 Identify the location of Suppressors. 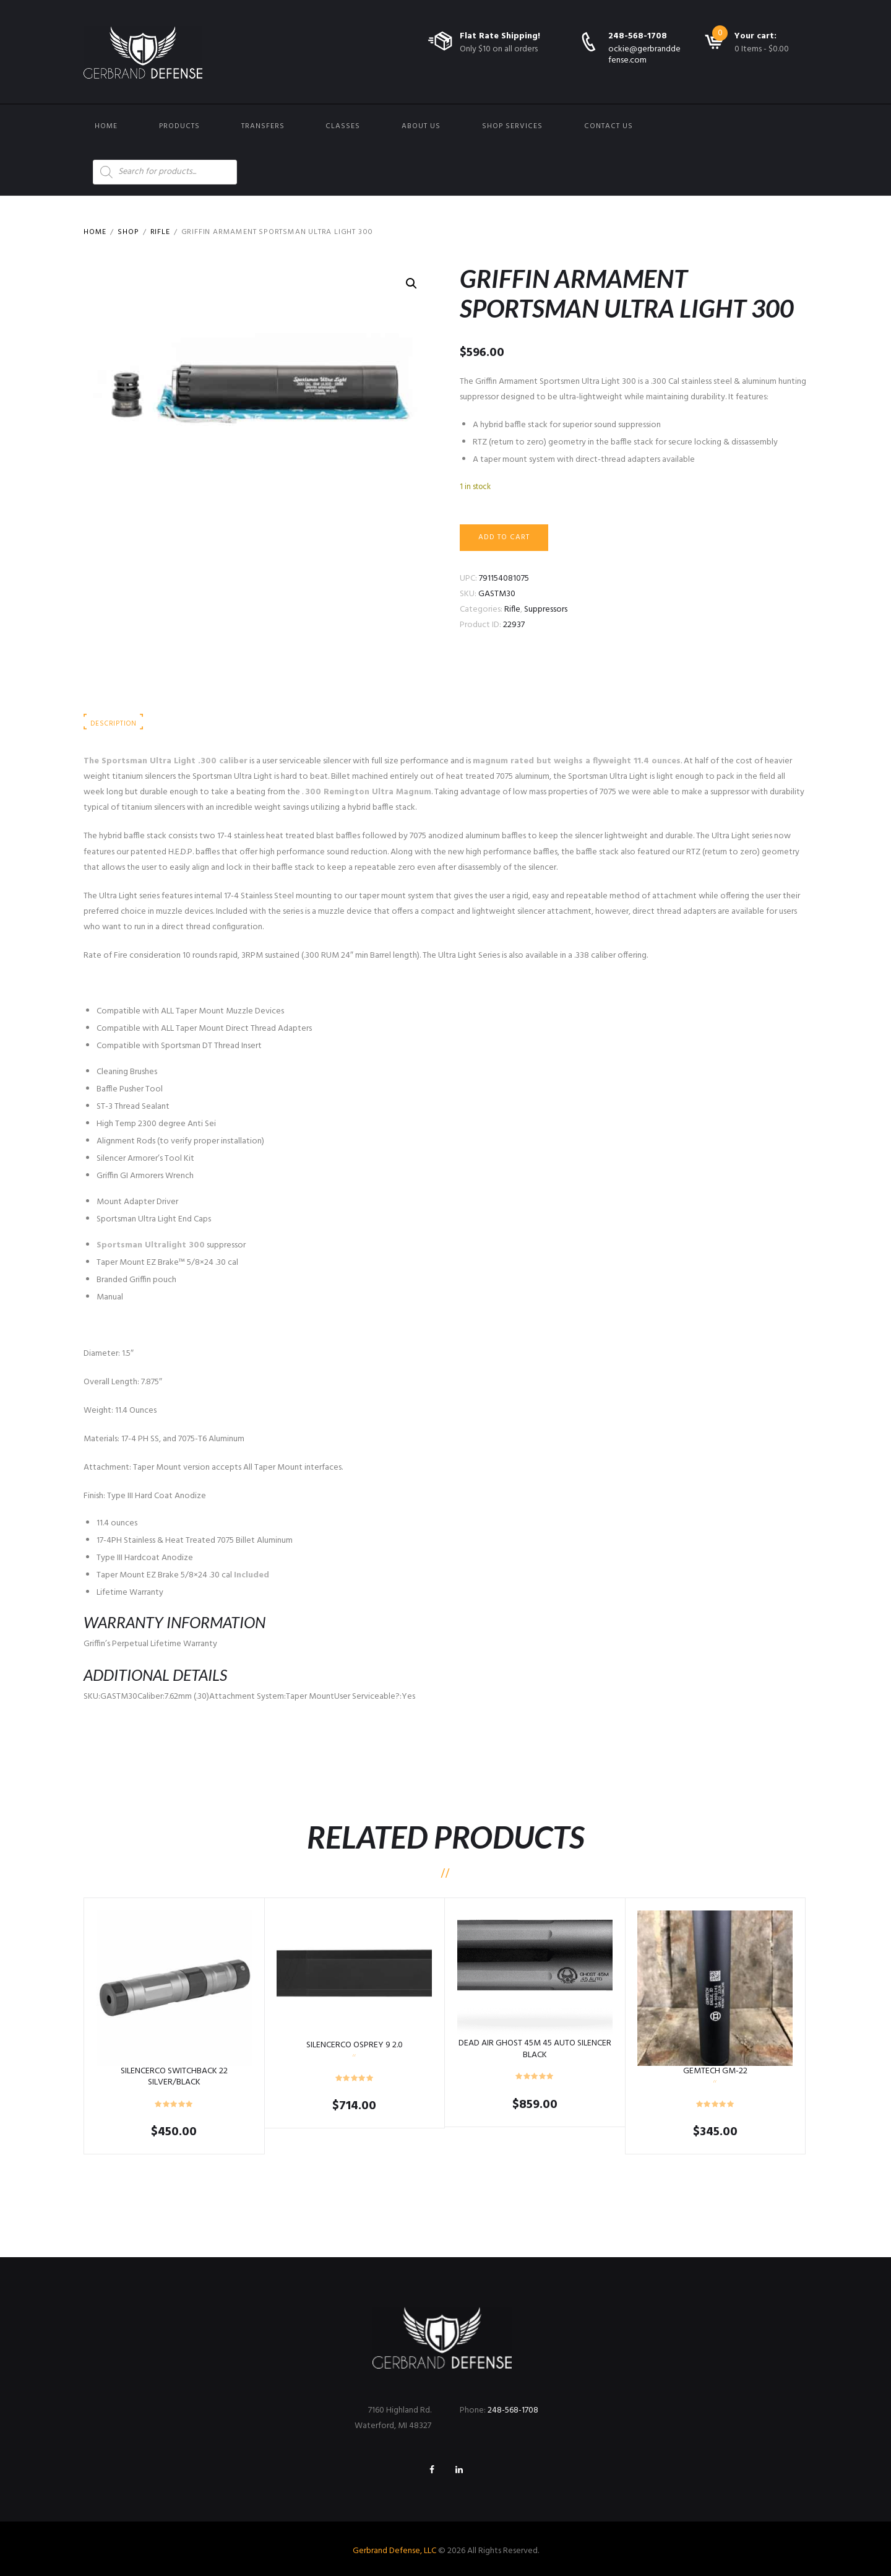
(545, 609).